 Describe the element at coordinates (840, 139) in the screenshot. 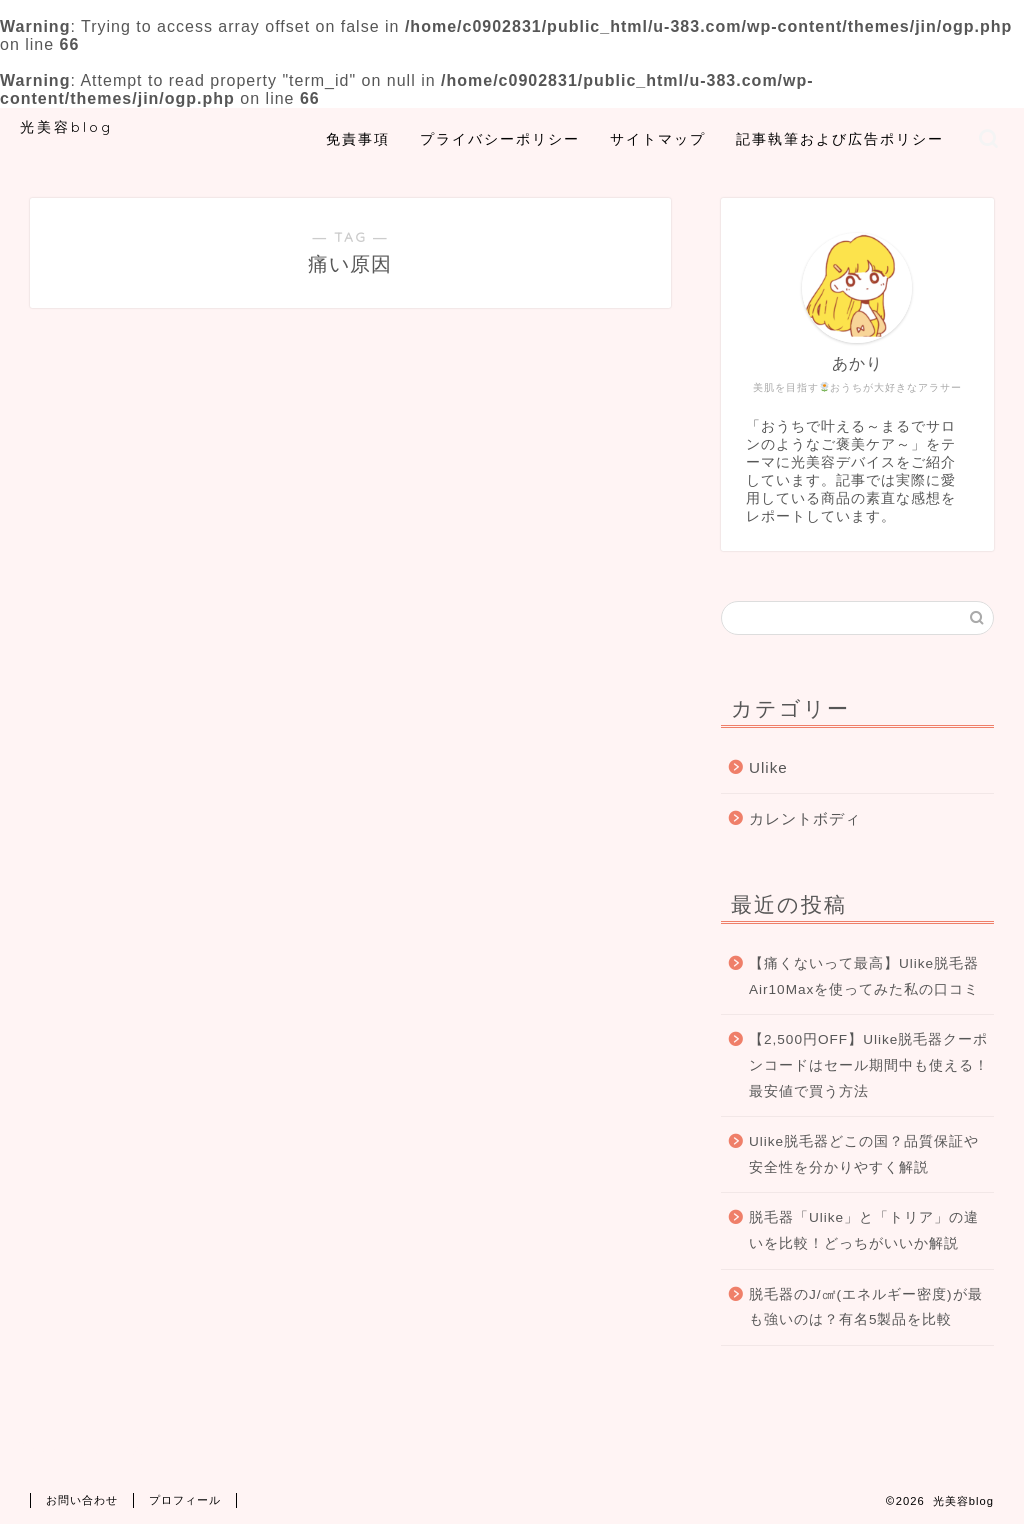

I see `記事執筆および広告ポリシー` at that location.